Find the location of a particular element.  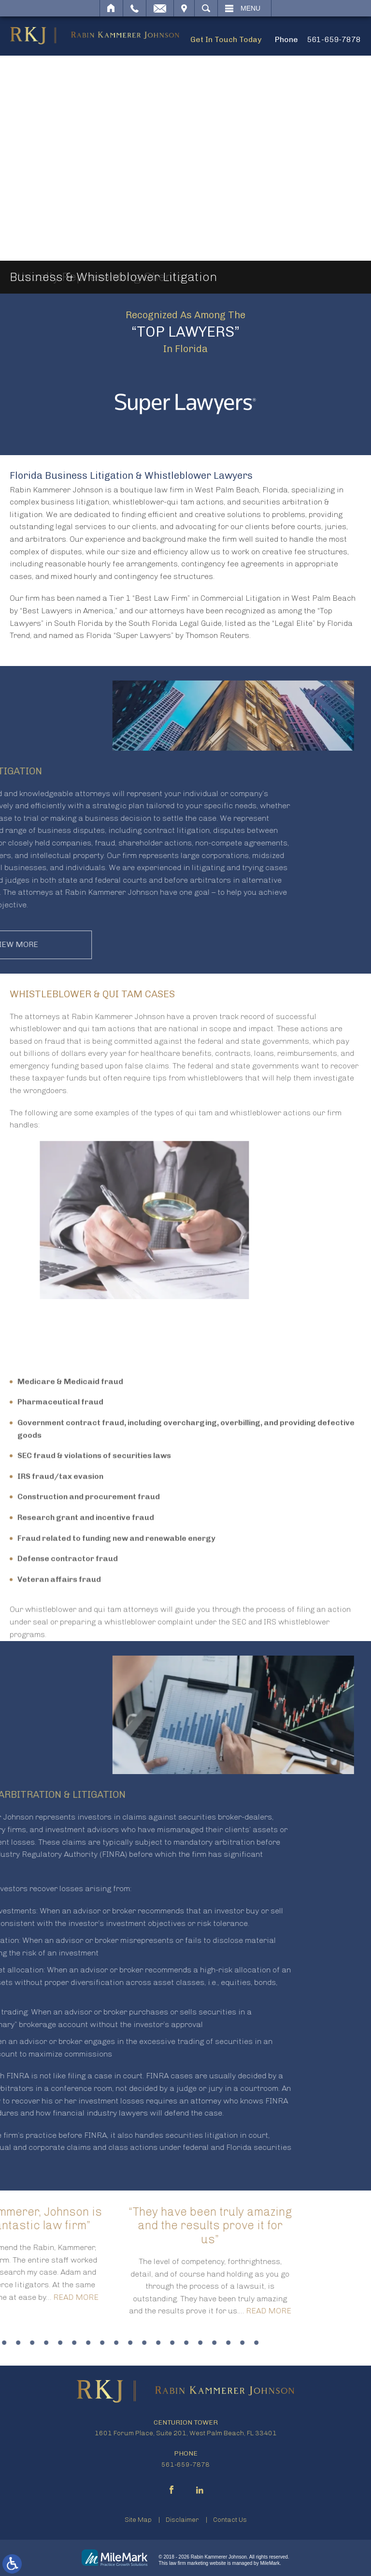

21 is located at coordinates (130, 2342).